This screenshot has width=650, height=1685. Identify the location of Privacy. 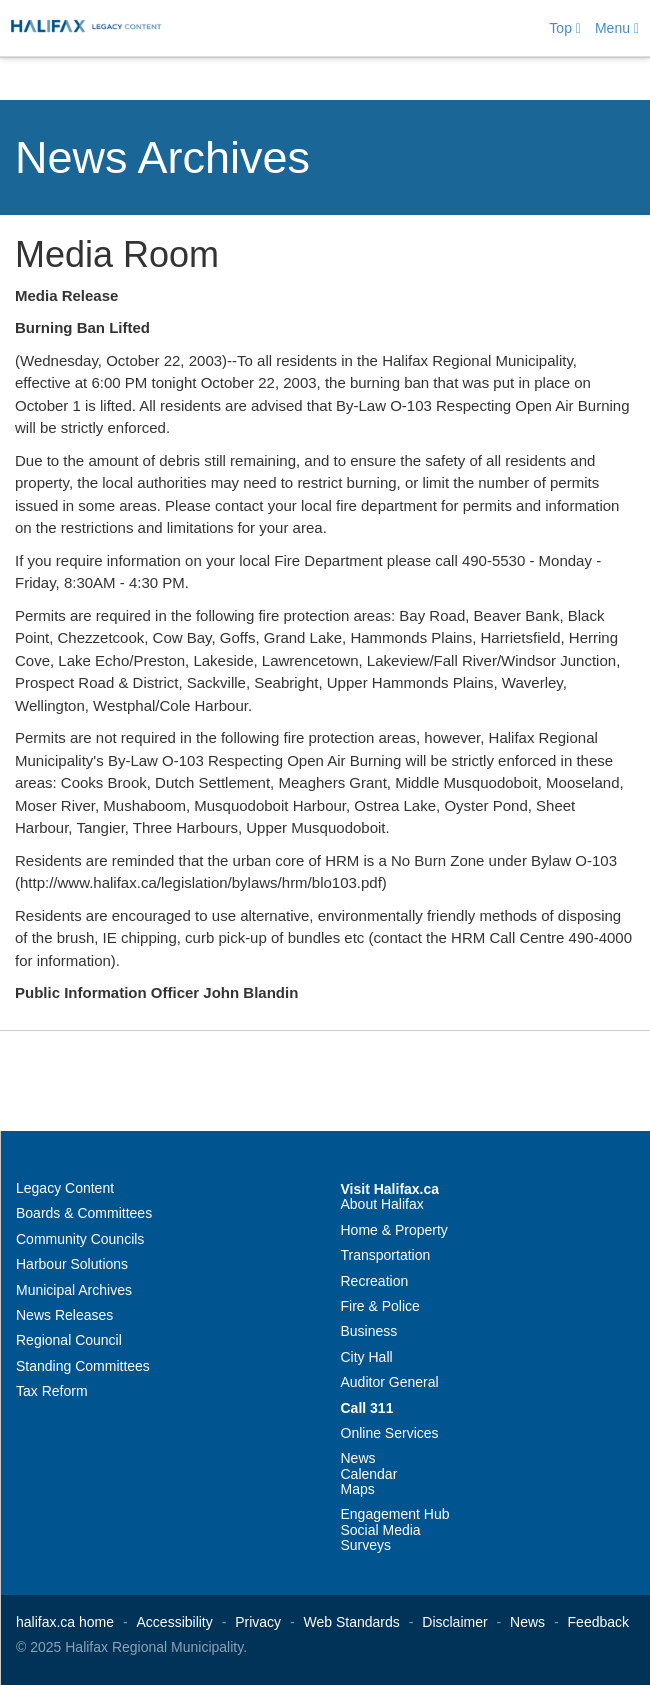
(258, 1622).